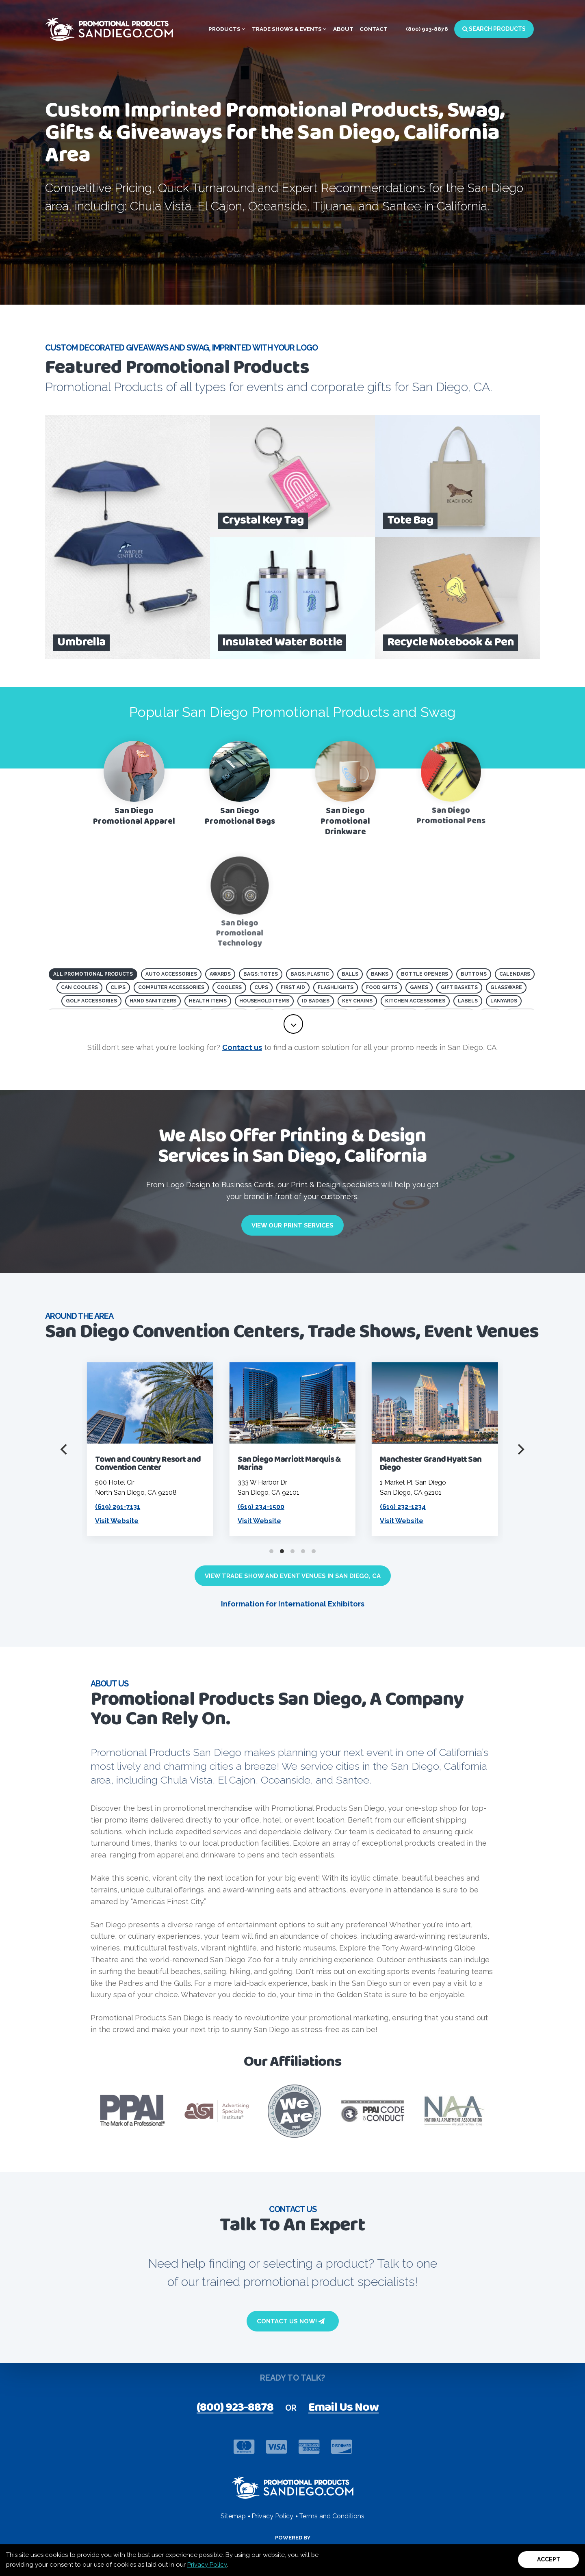 This screenshot has width=585, height=2576. What do you see at coordinates (309, 974) in the screenshot?
I see `Bags: Plastic` at bounding box center [309, 974].